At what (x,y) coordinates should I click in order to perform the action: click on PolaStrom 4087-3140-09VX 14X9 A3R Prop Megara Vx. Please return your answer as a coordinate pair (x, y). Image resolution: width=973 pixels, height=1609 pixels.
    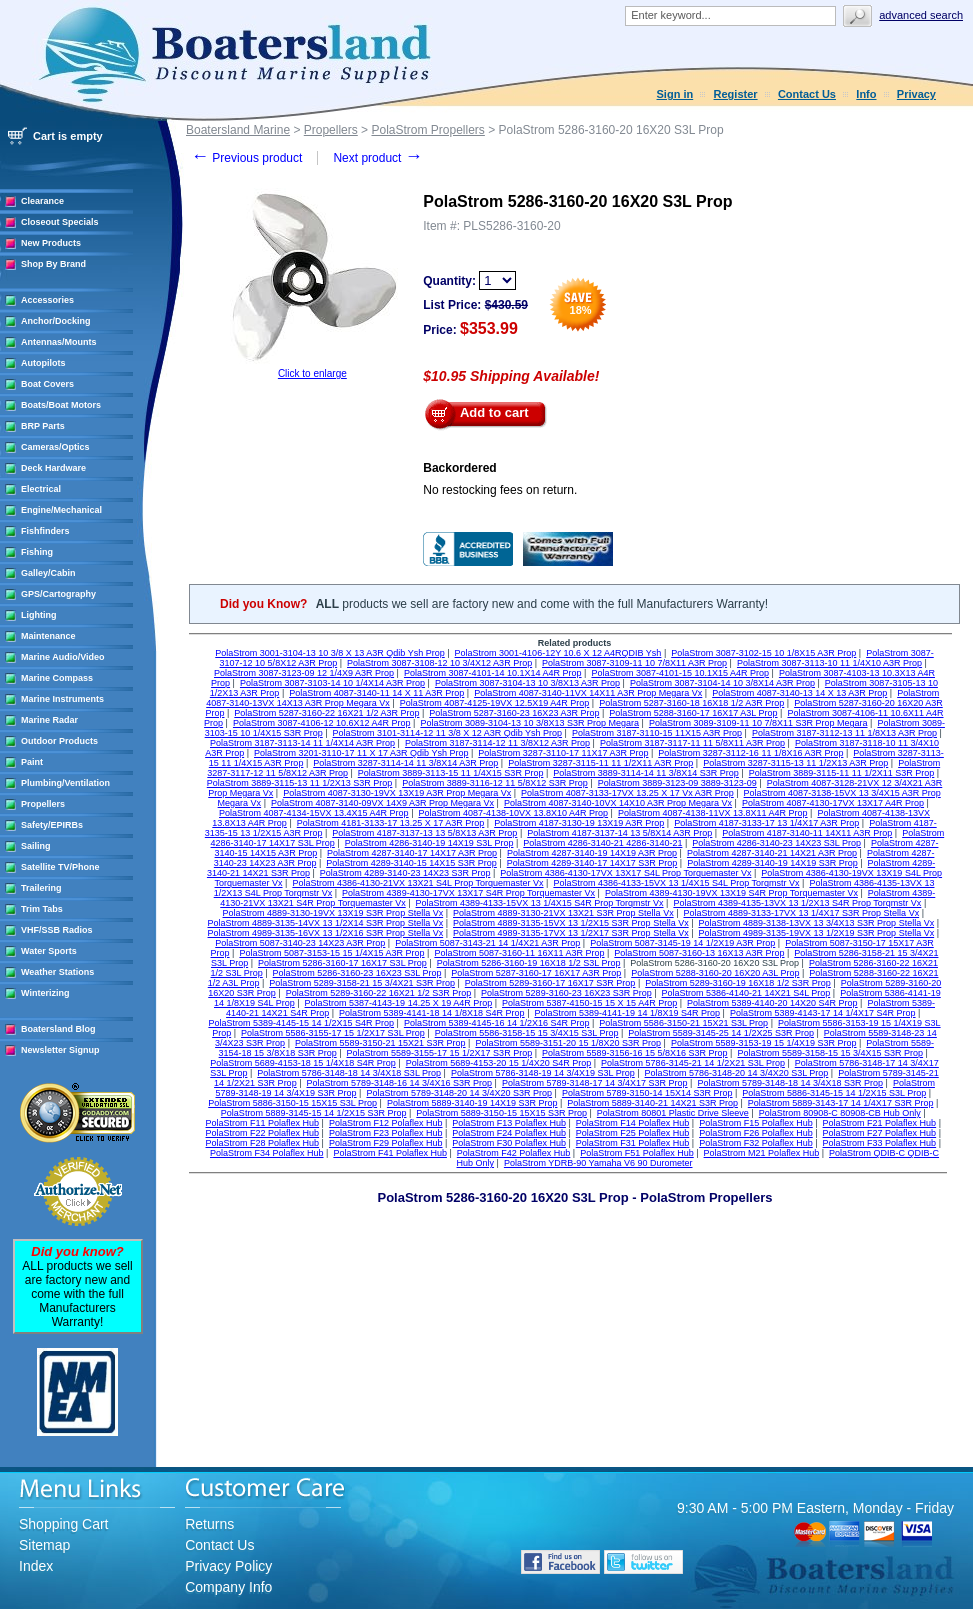
    Looking at the image, I should click on (382, 803).